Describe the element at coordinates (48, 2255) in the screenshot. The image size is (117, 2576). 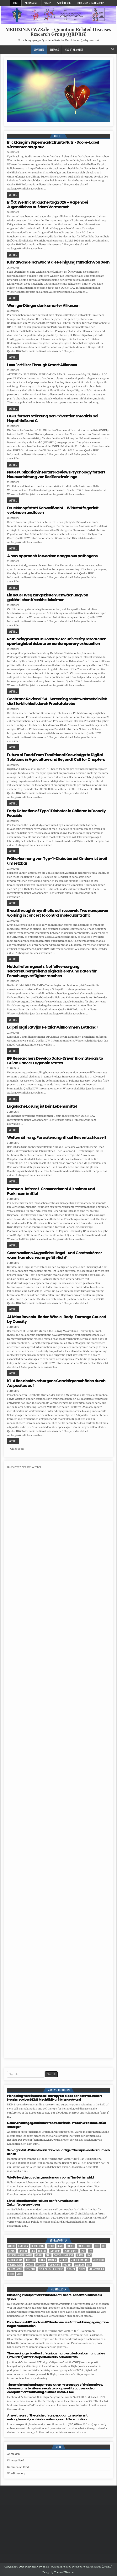
I see `Gene [Gene (15 Einträge)]` at that location.